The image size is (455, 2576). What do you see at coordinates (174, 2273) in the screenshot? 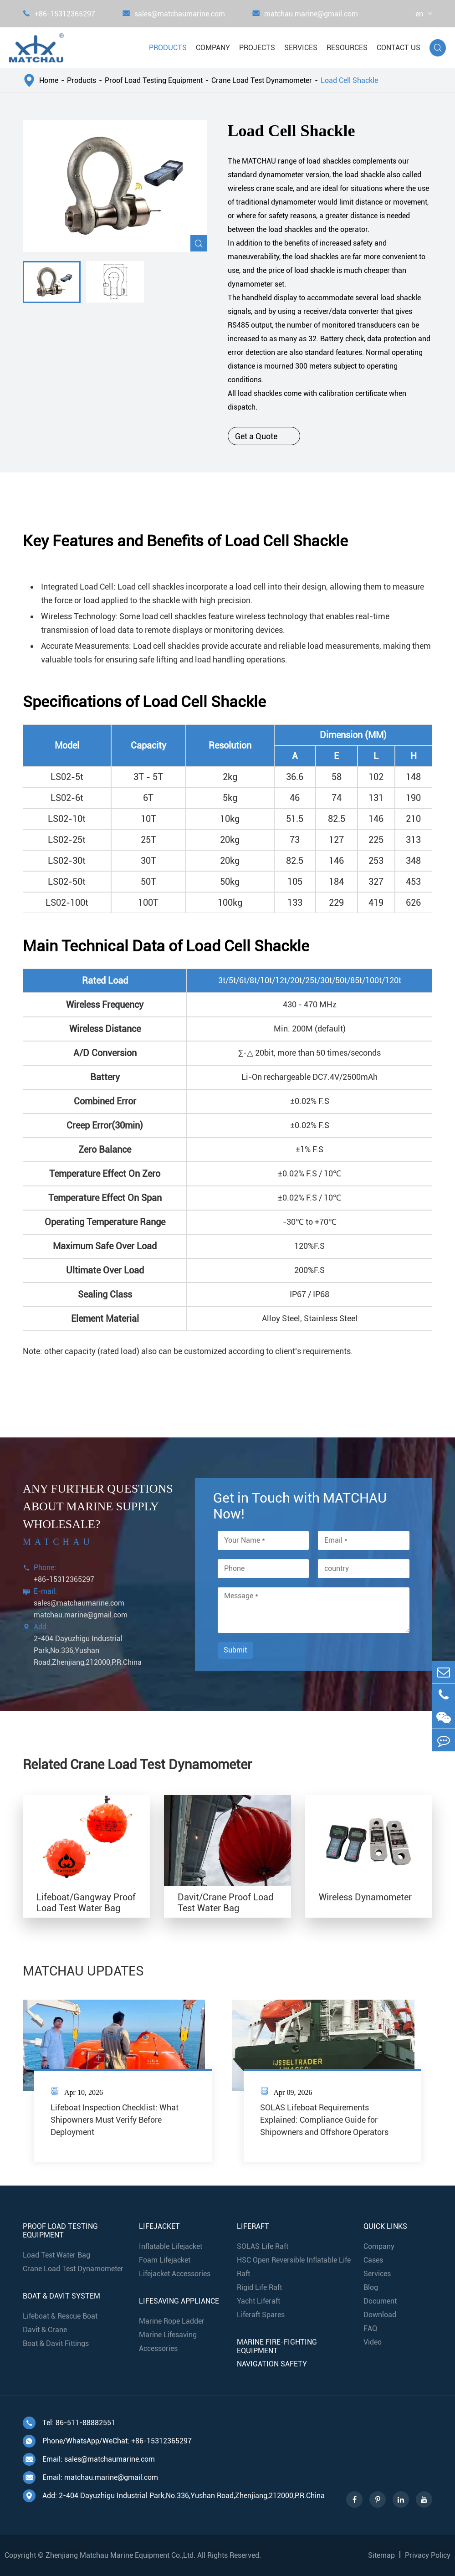
I see `Lifejacket Accessories` at bounding box center [174, 2273].